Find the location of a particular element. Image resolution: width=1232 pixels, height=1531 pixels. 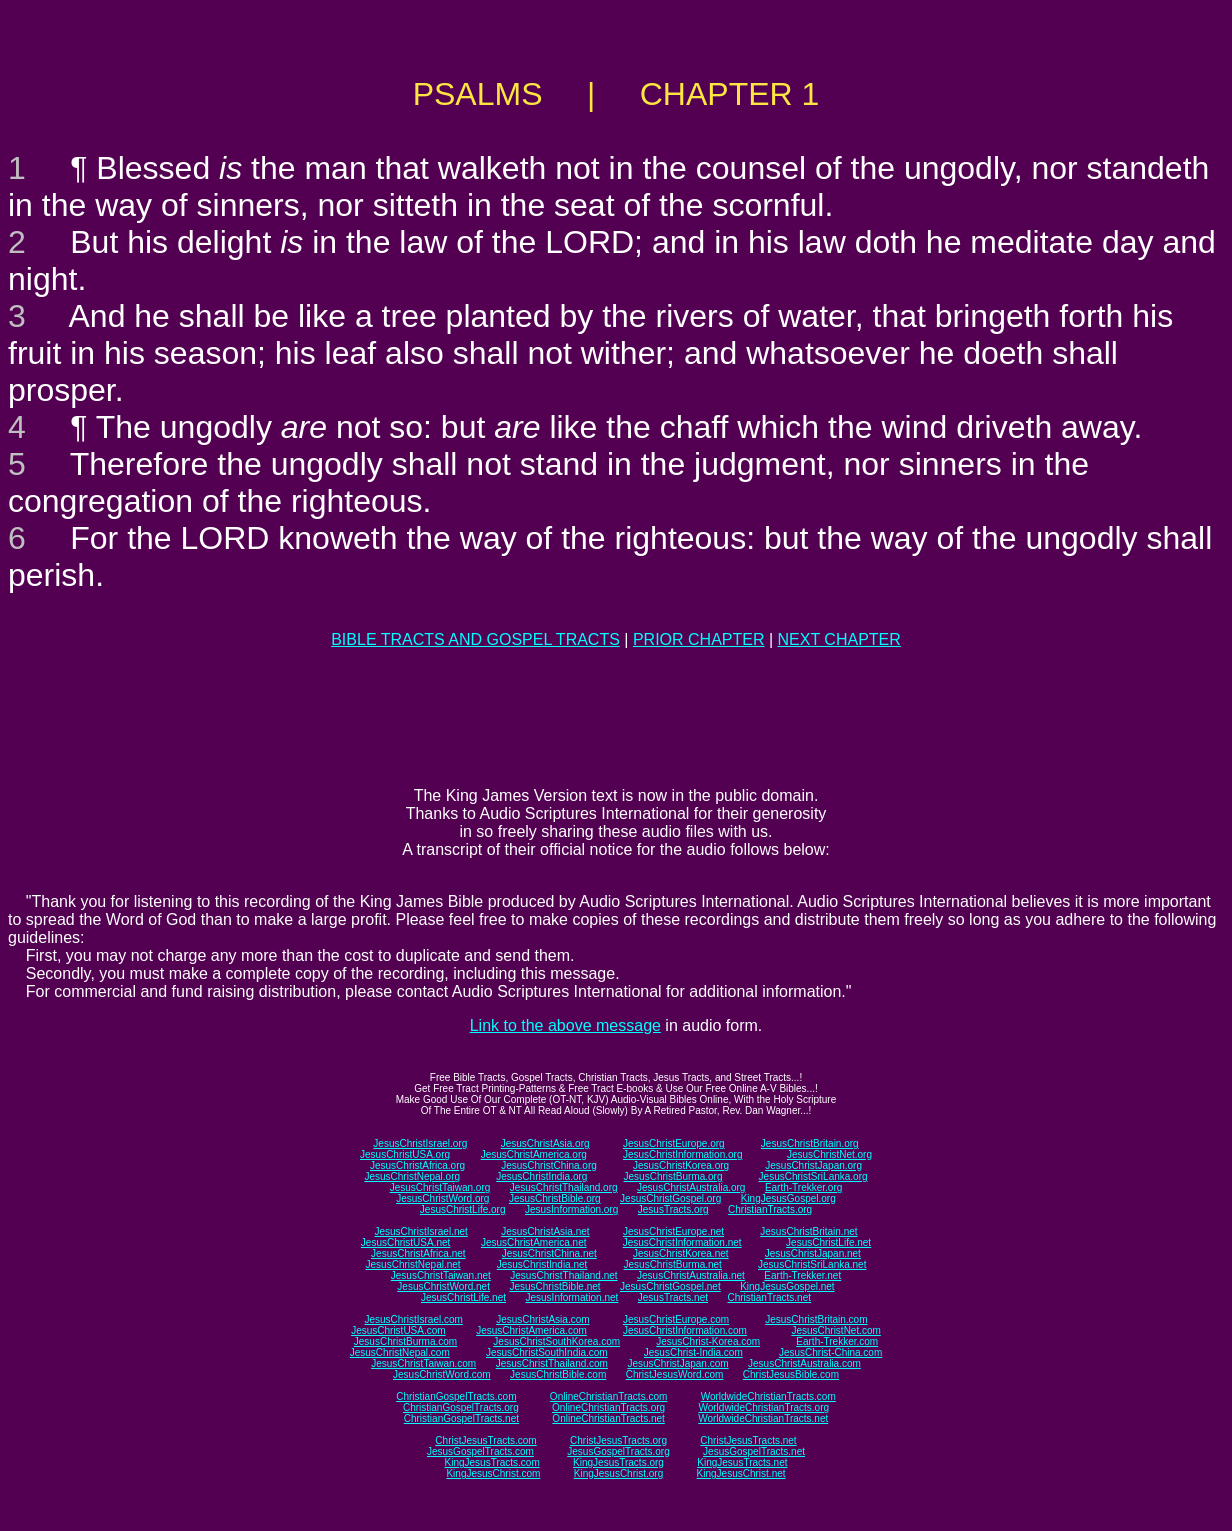

JesusChristEurope.com is located at coordinates (676, 1319).